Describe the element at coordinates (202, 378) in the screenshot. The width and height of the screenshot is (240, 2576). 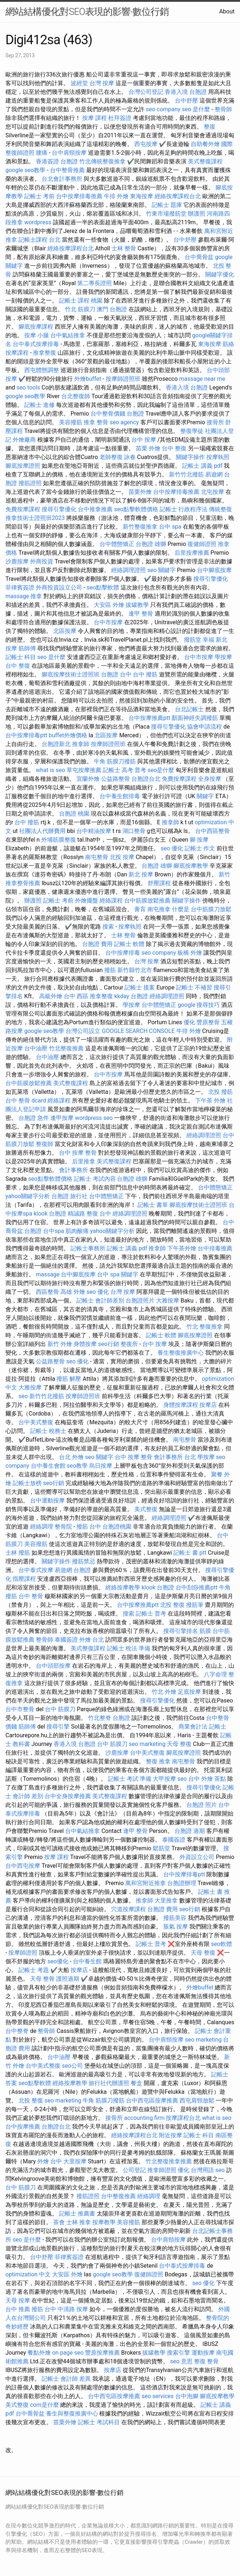
I see `massage near me` at that location.